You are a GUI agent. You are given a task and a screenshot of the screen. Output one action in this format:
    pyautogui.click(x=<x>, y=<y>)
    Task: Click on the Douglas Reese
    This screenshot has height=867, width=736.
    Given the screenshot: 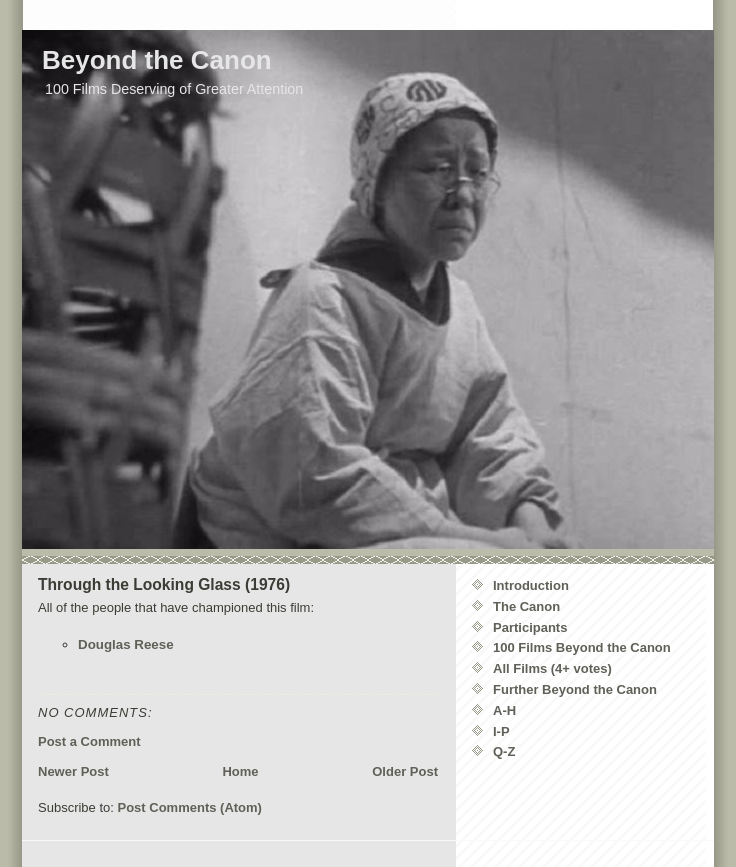 What is the action you would take?
    pyautogui.click(x=126, y=644)
    